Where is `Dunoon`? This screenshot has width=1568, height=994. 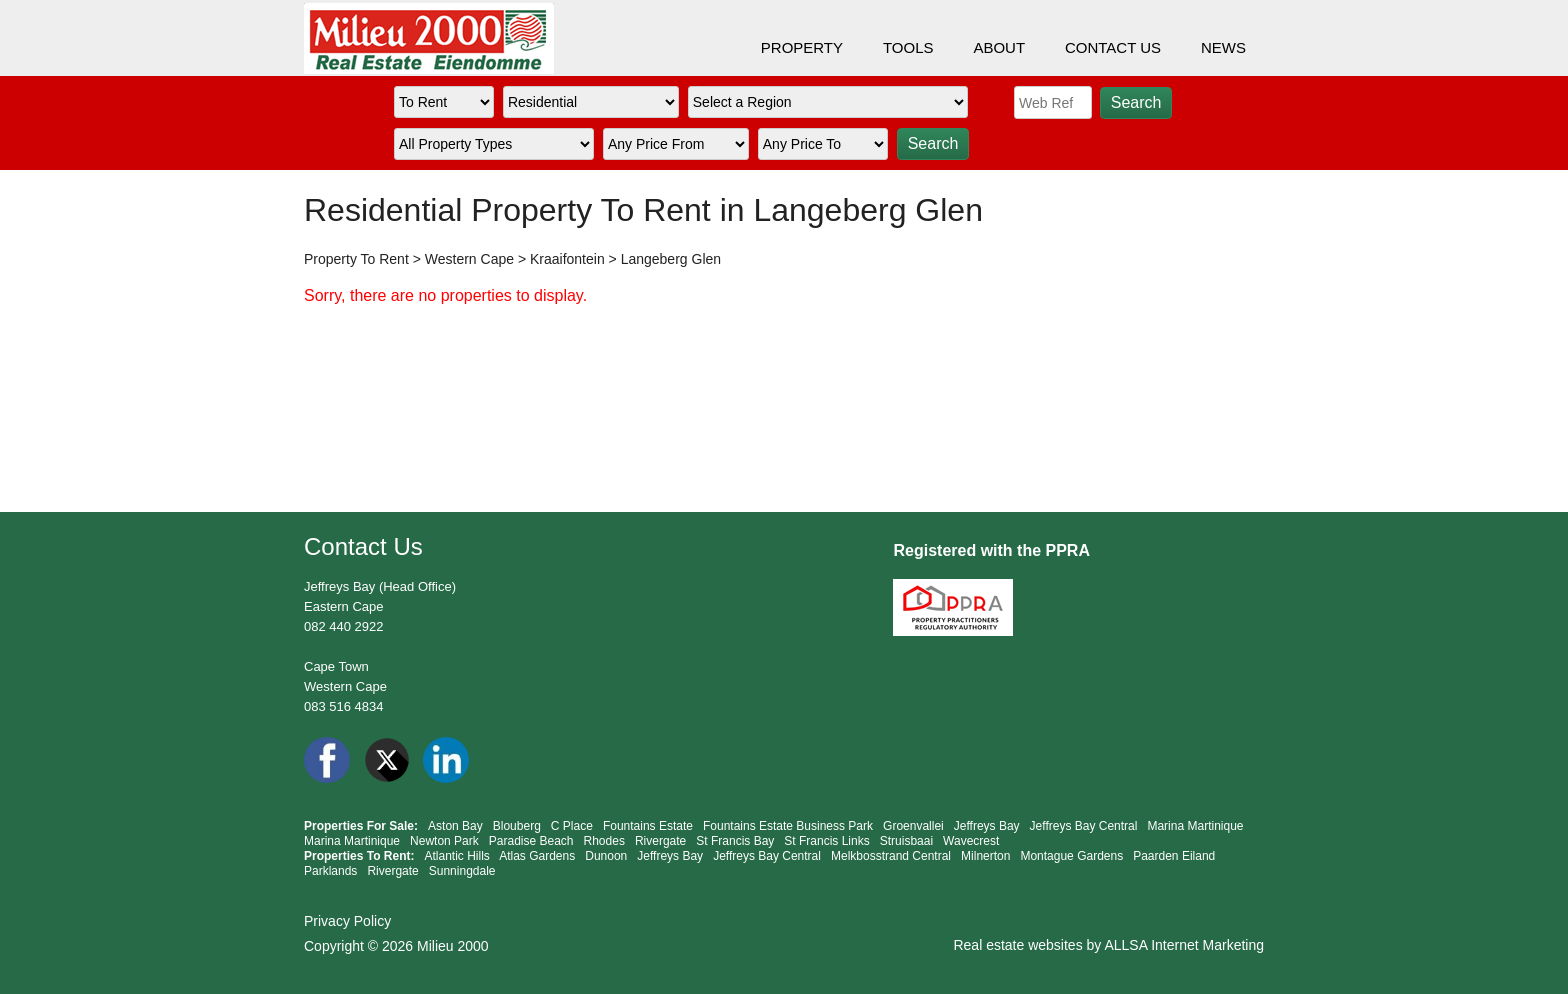
Dunoon is located at coordinates (606, 856).